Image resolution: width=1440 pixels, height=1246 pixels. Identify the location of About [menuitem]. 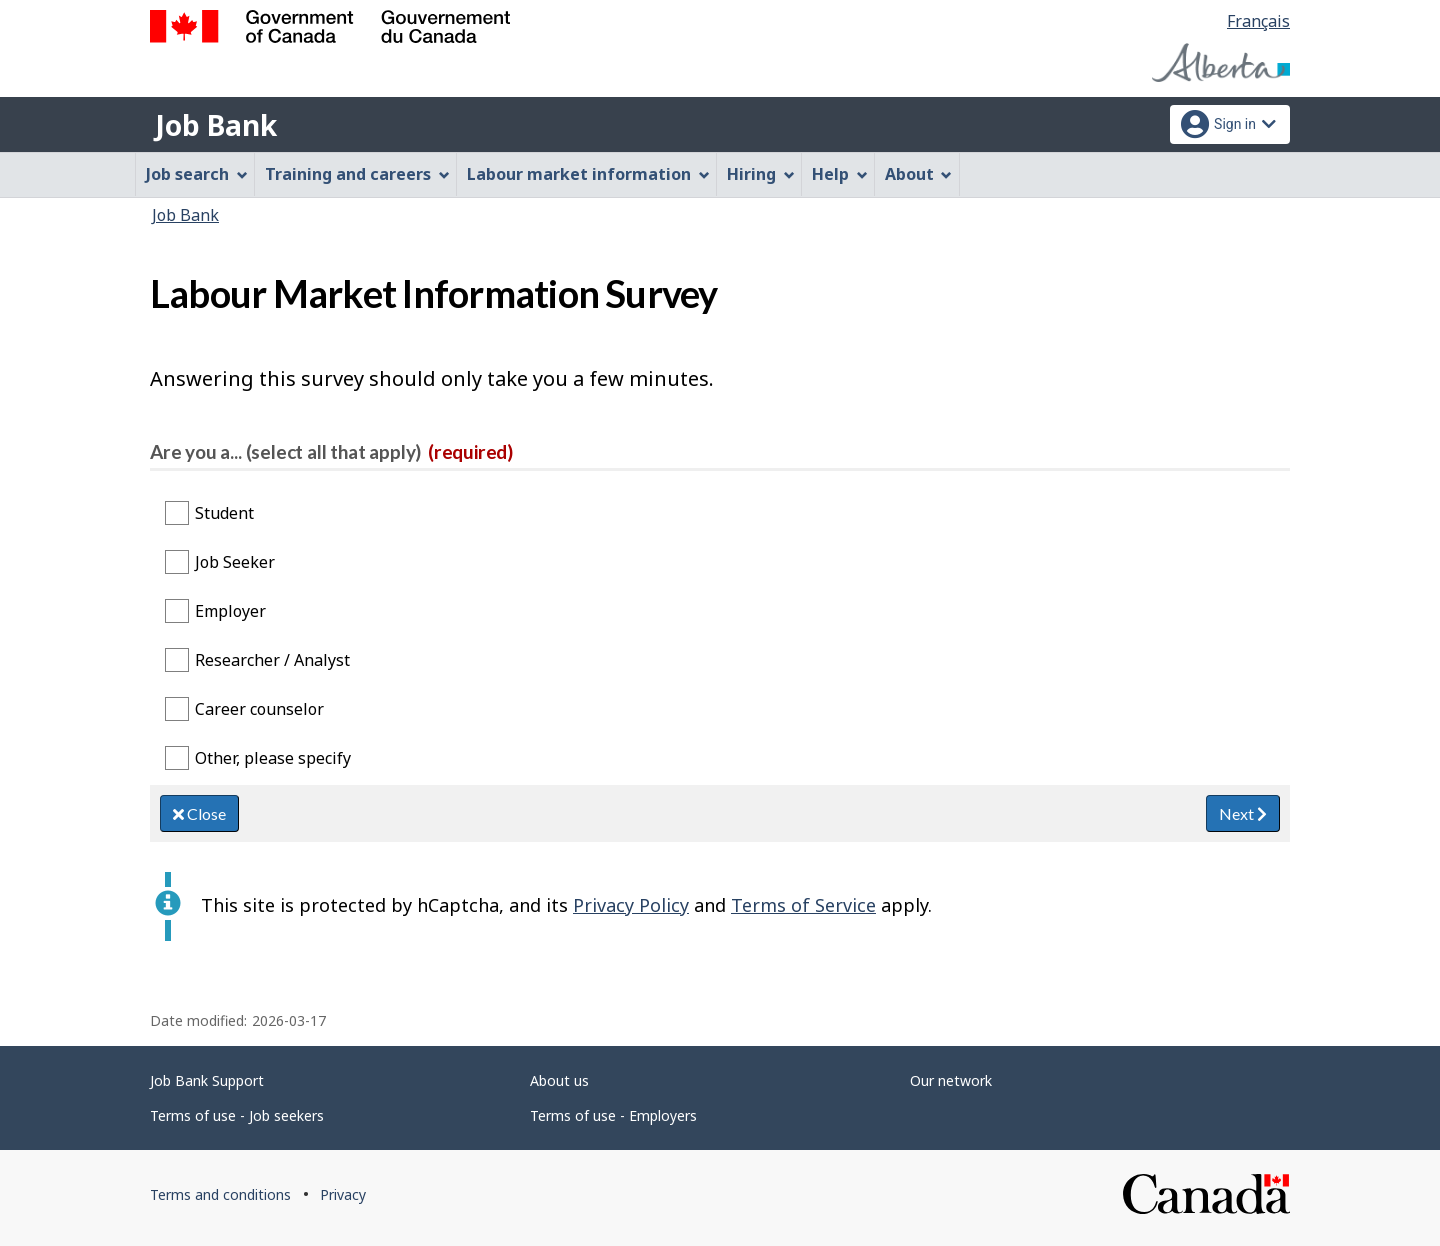
(919, 174).